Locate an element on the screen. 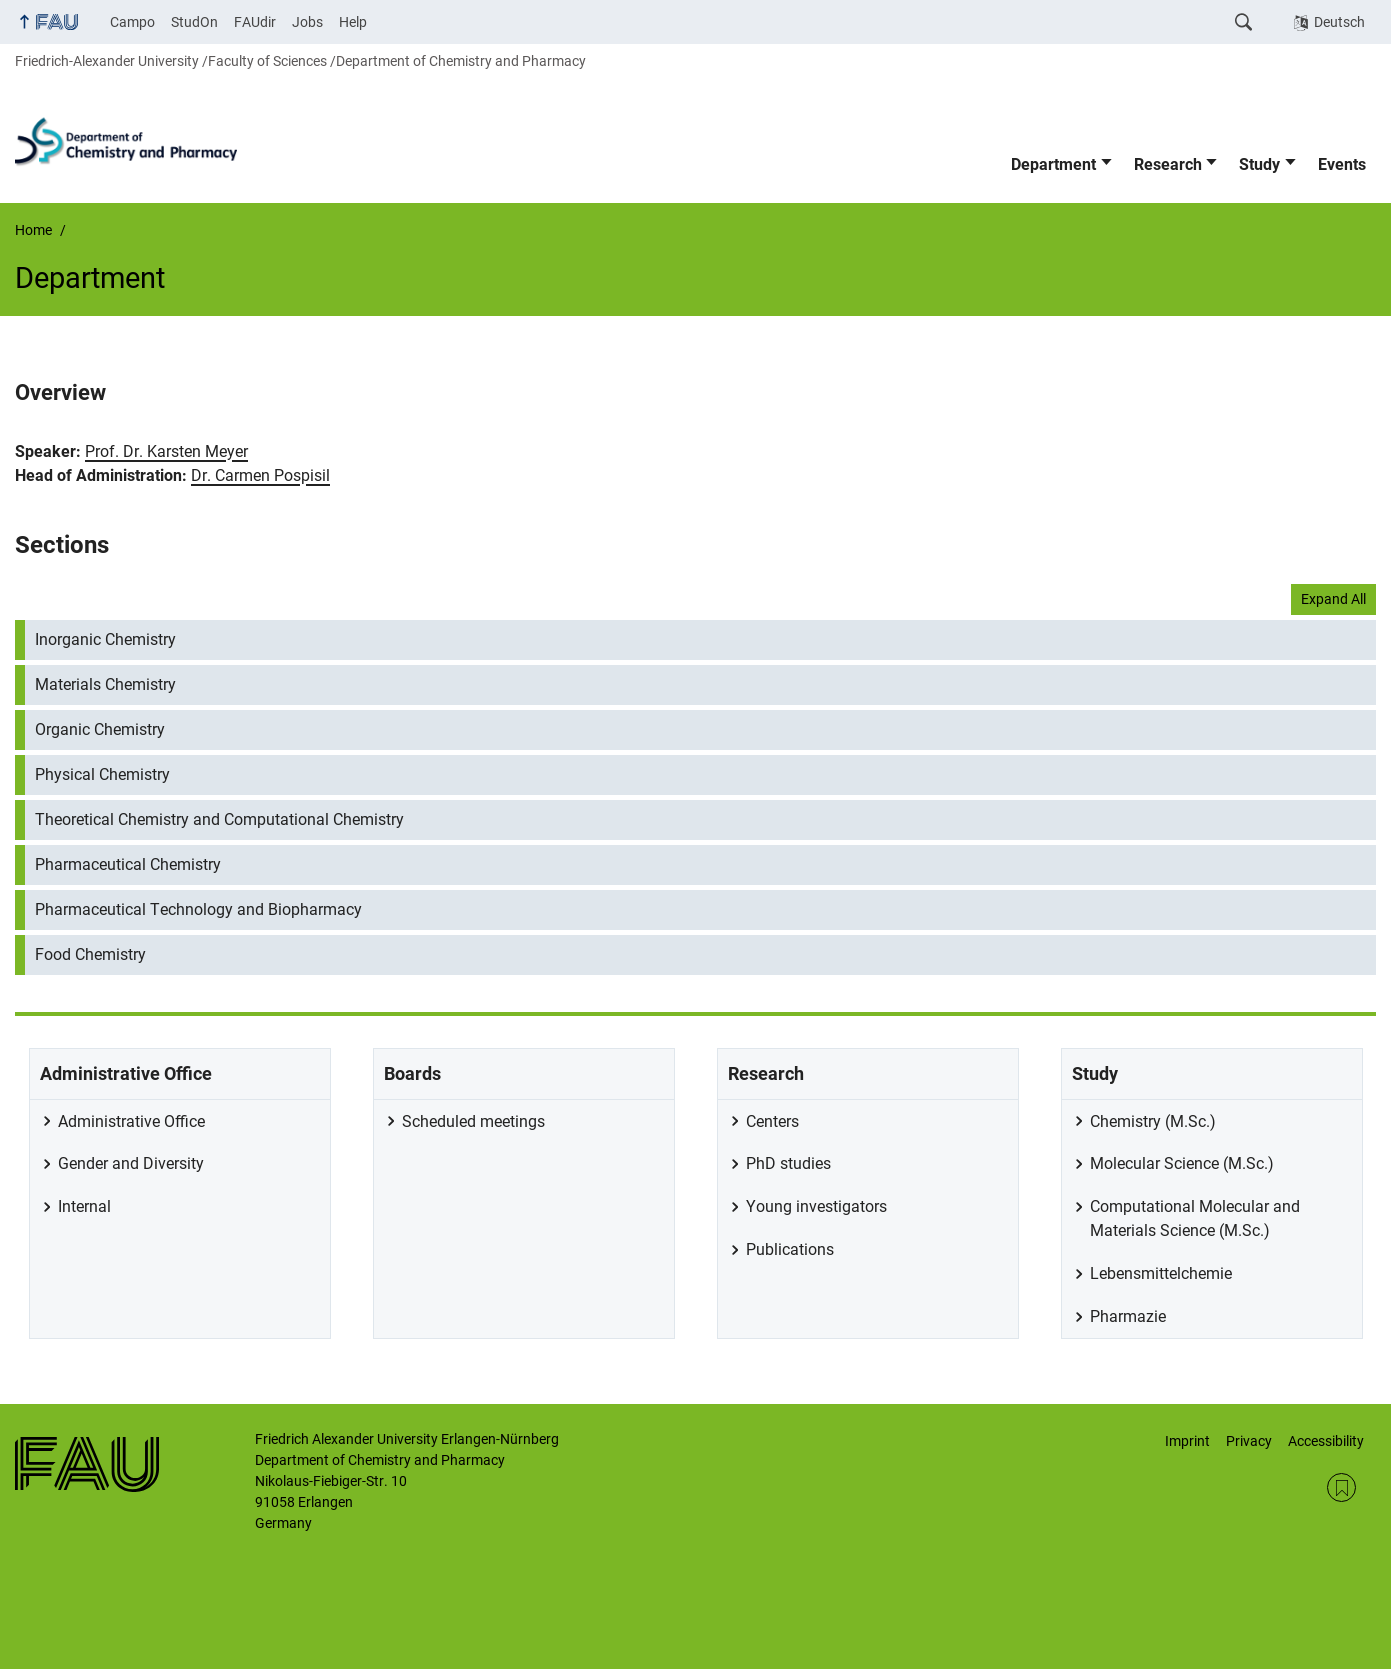 The image size is (1391, 1669). Pharmazie is located at coordinates (1128, 1316).